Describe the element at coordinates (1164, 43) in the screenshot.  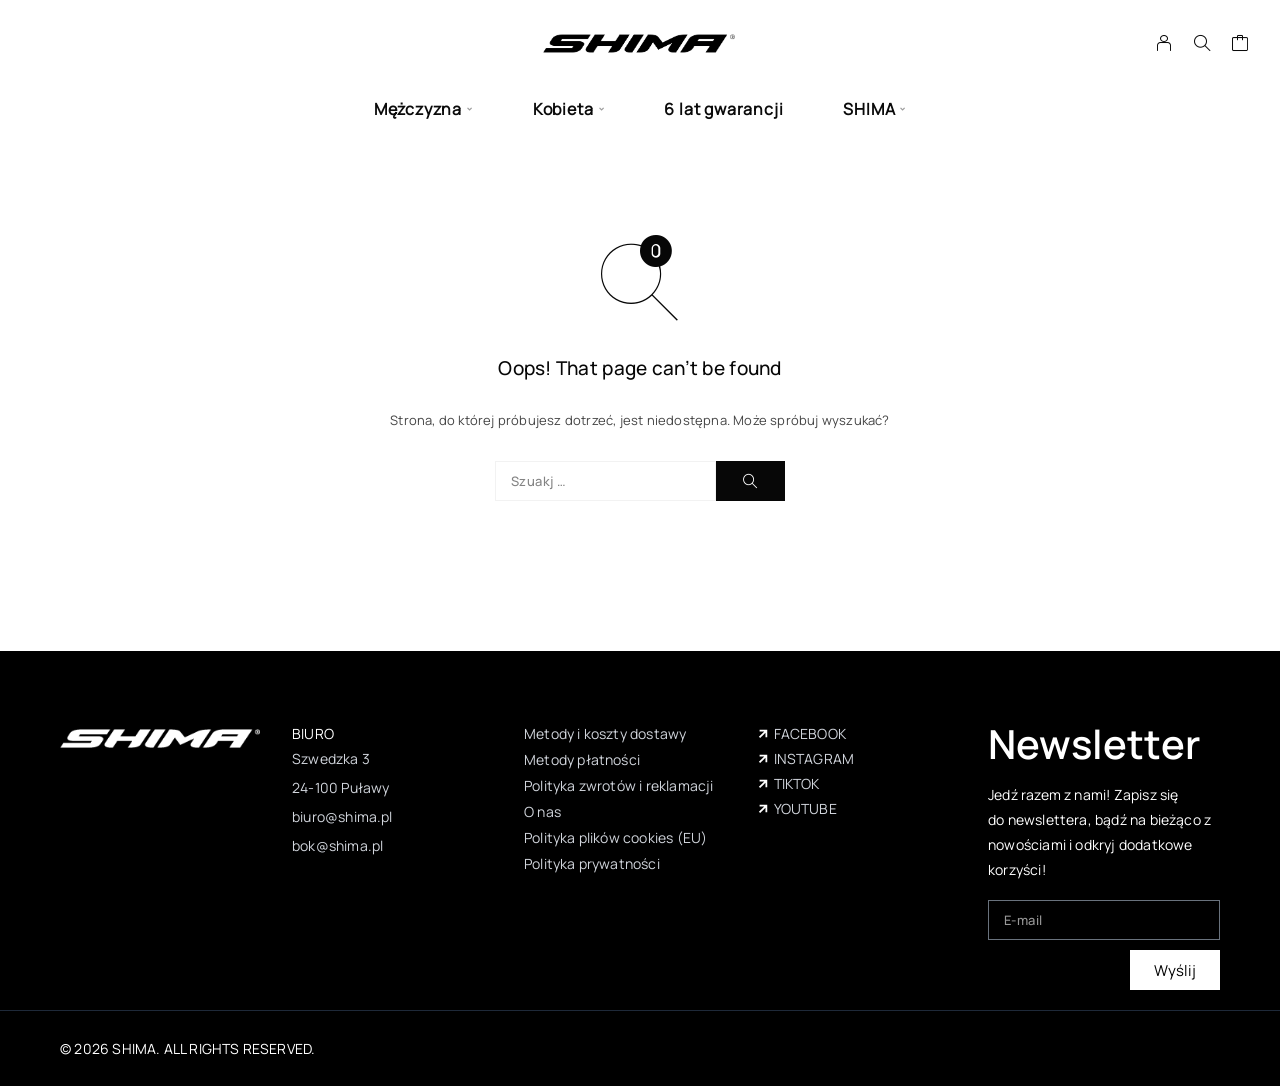
I see `[My Account]` at that location.